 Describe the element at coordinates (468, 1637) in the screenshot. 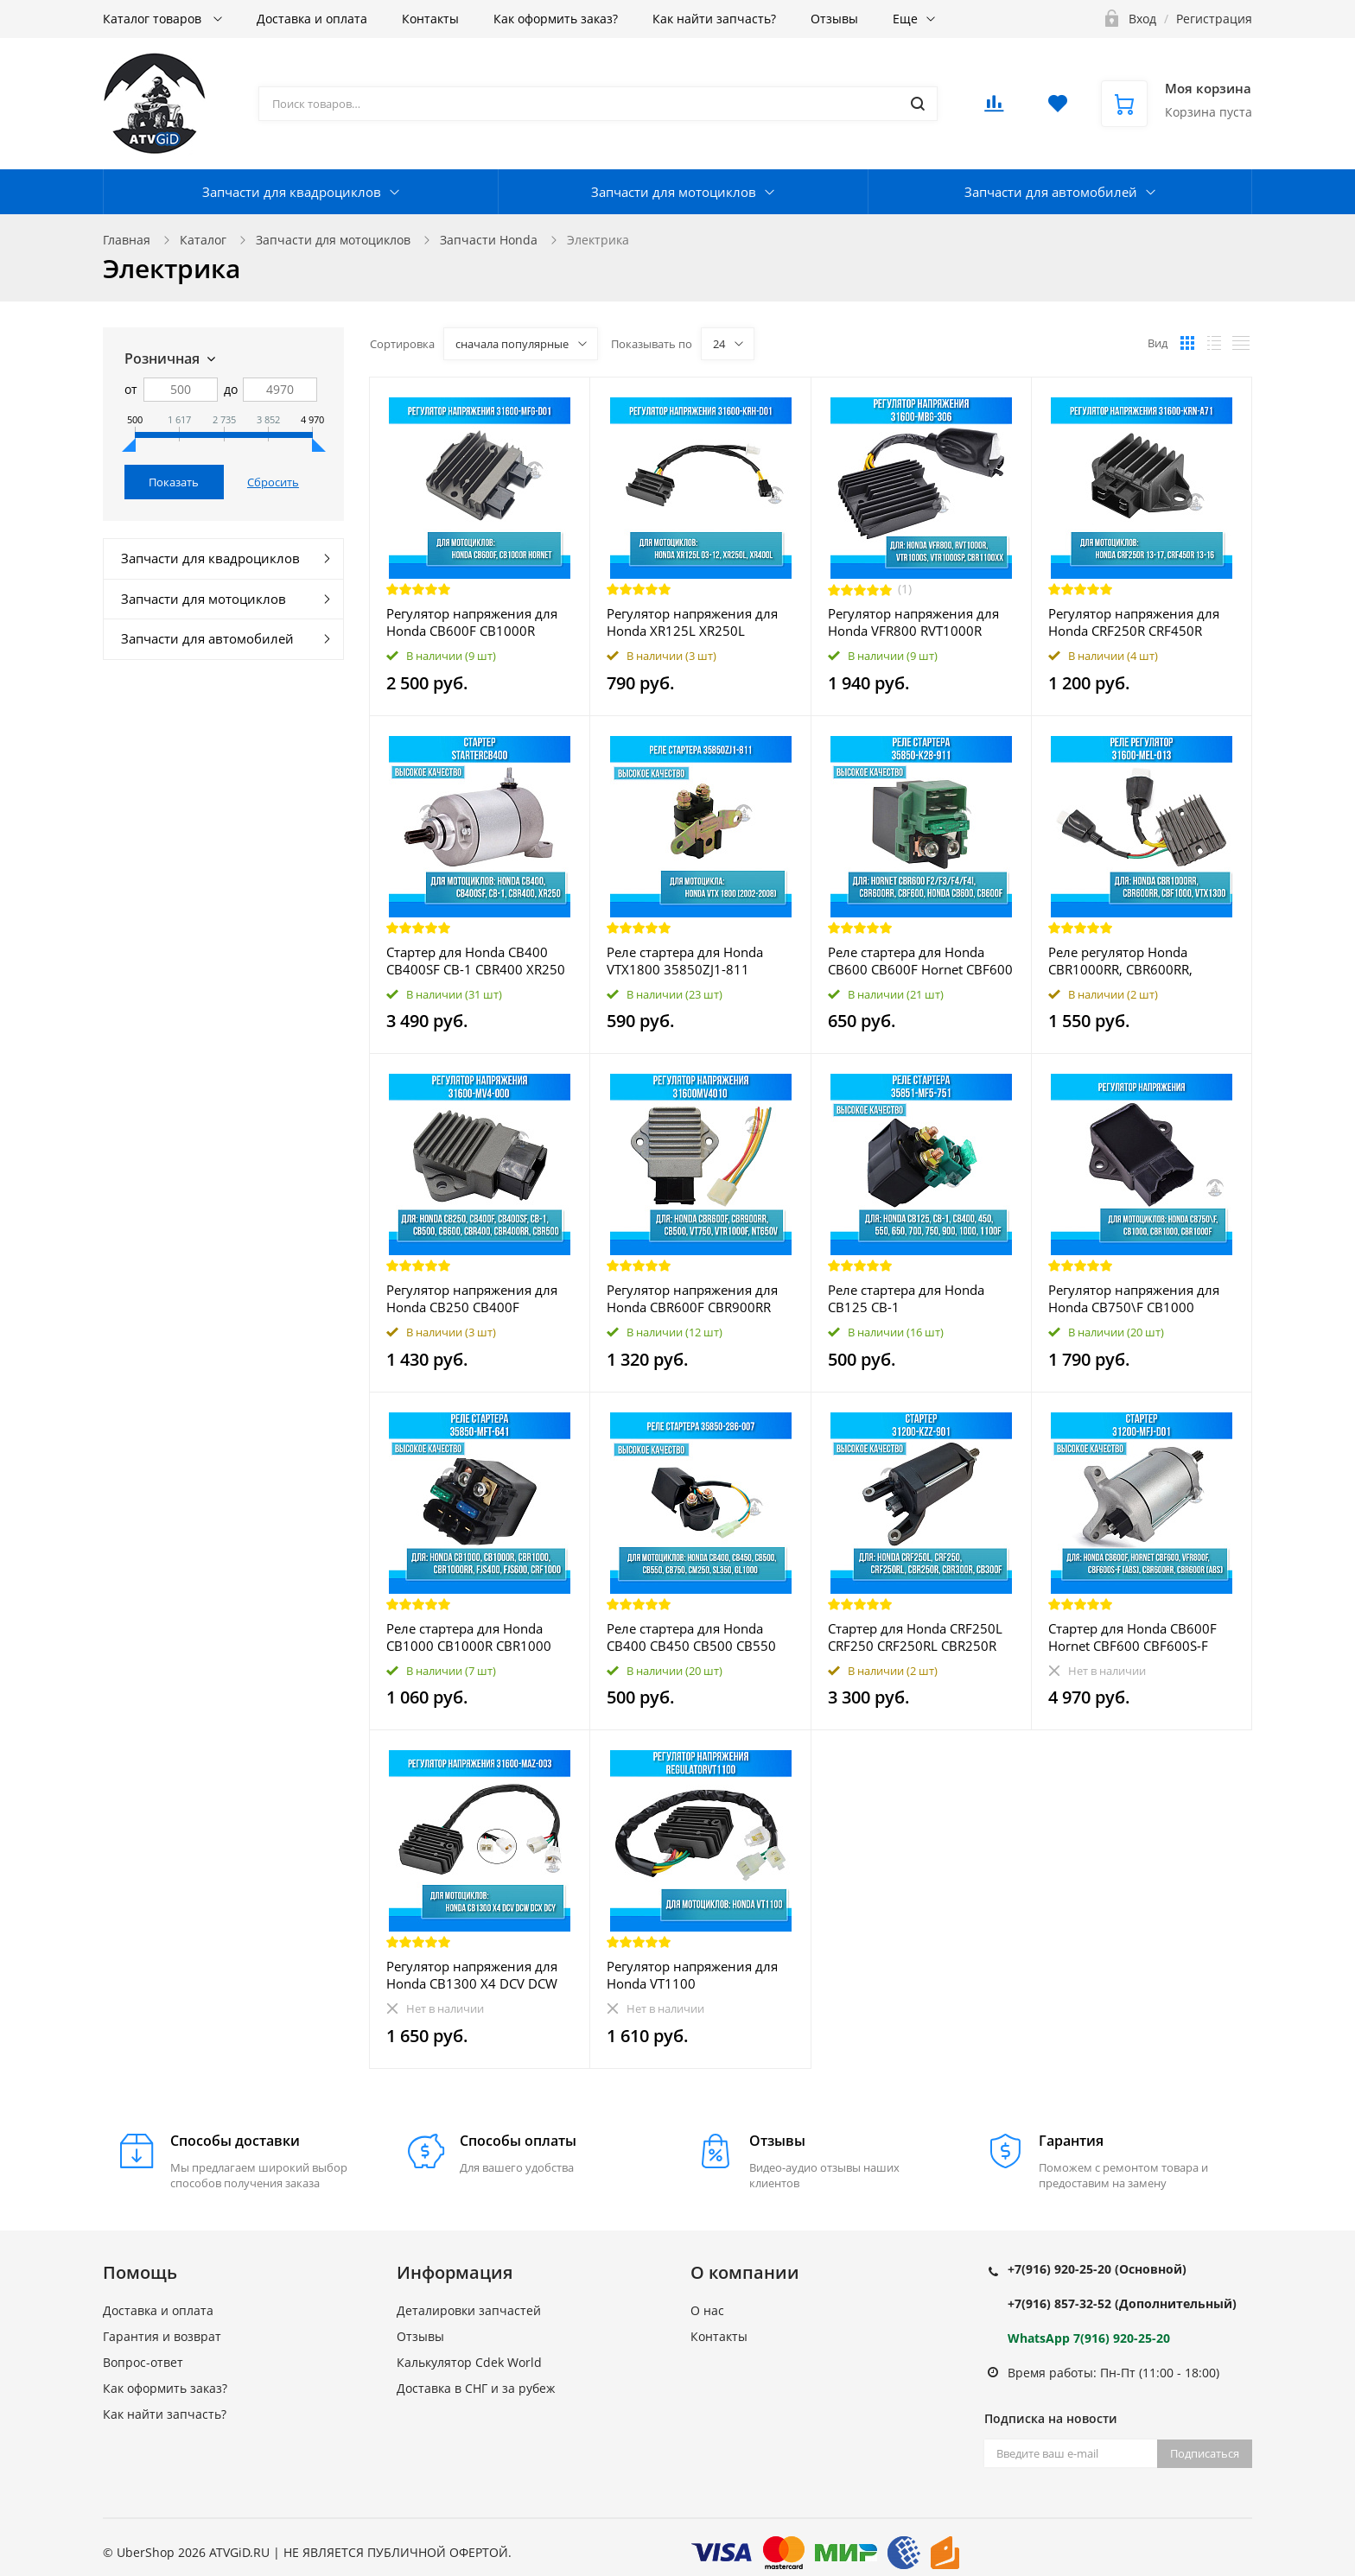

I see `Реле стартера для Honda CB1000 CB1000R CBR1000 CBR1000RR FJS400 FJS600 CRF1000 35850-MFT-641` at that location.